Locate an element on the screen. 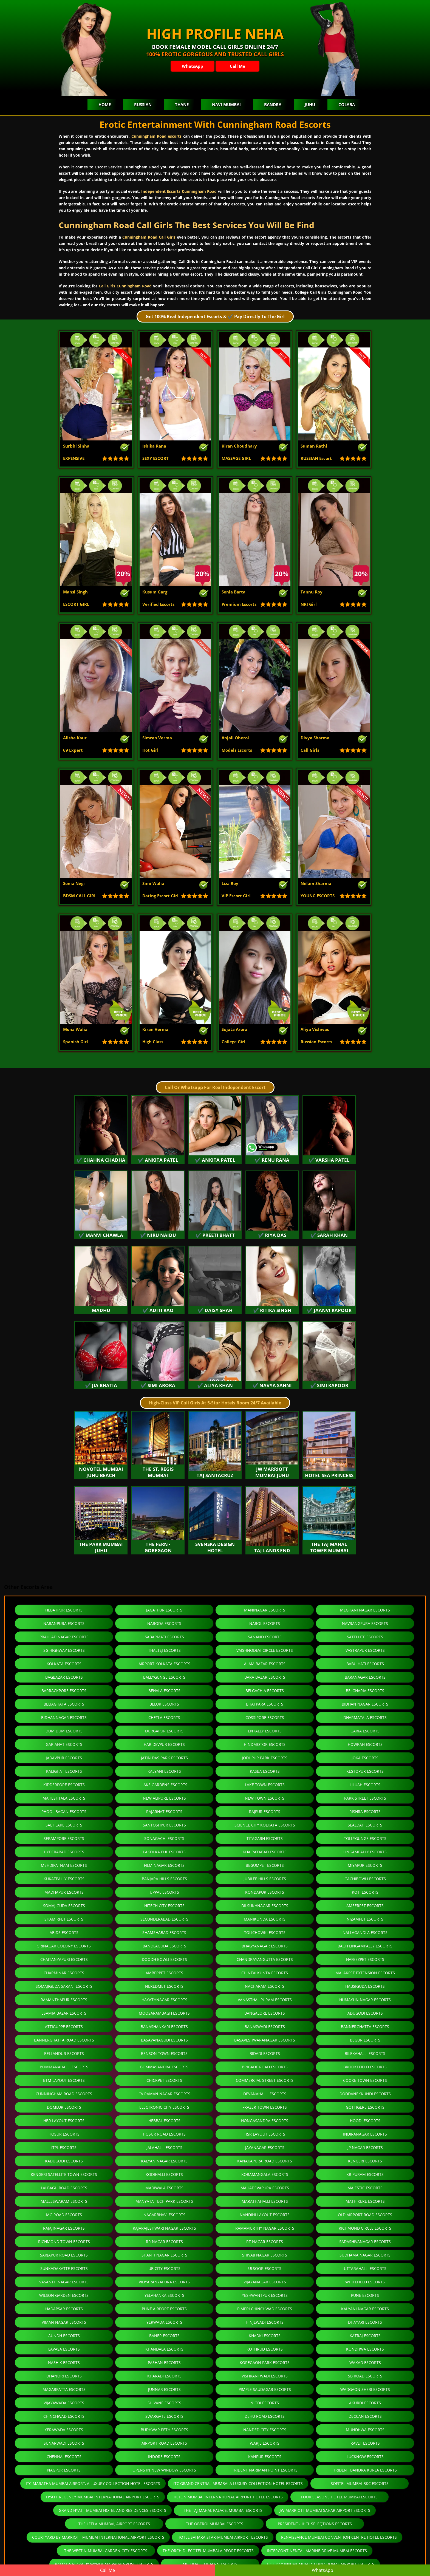  The Taj Mahal Palace, Mumbai Escorts is located at coordinates (223, 2510).